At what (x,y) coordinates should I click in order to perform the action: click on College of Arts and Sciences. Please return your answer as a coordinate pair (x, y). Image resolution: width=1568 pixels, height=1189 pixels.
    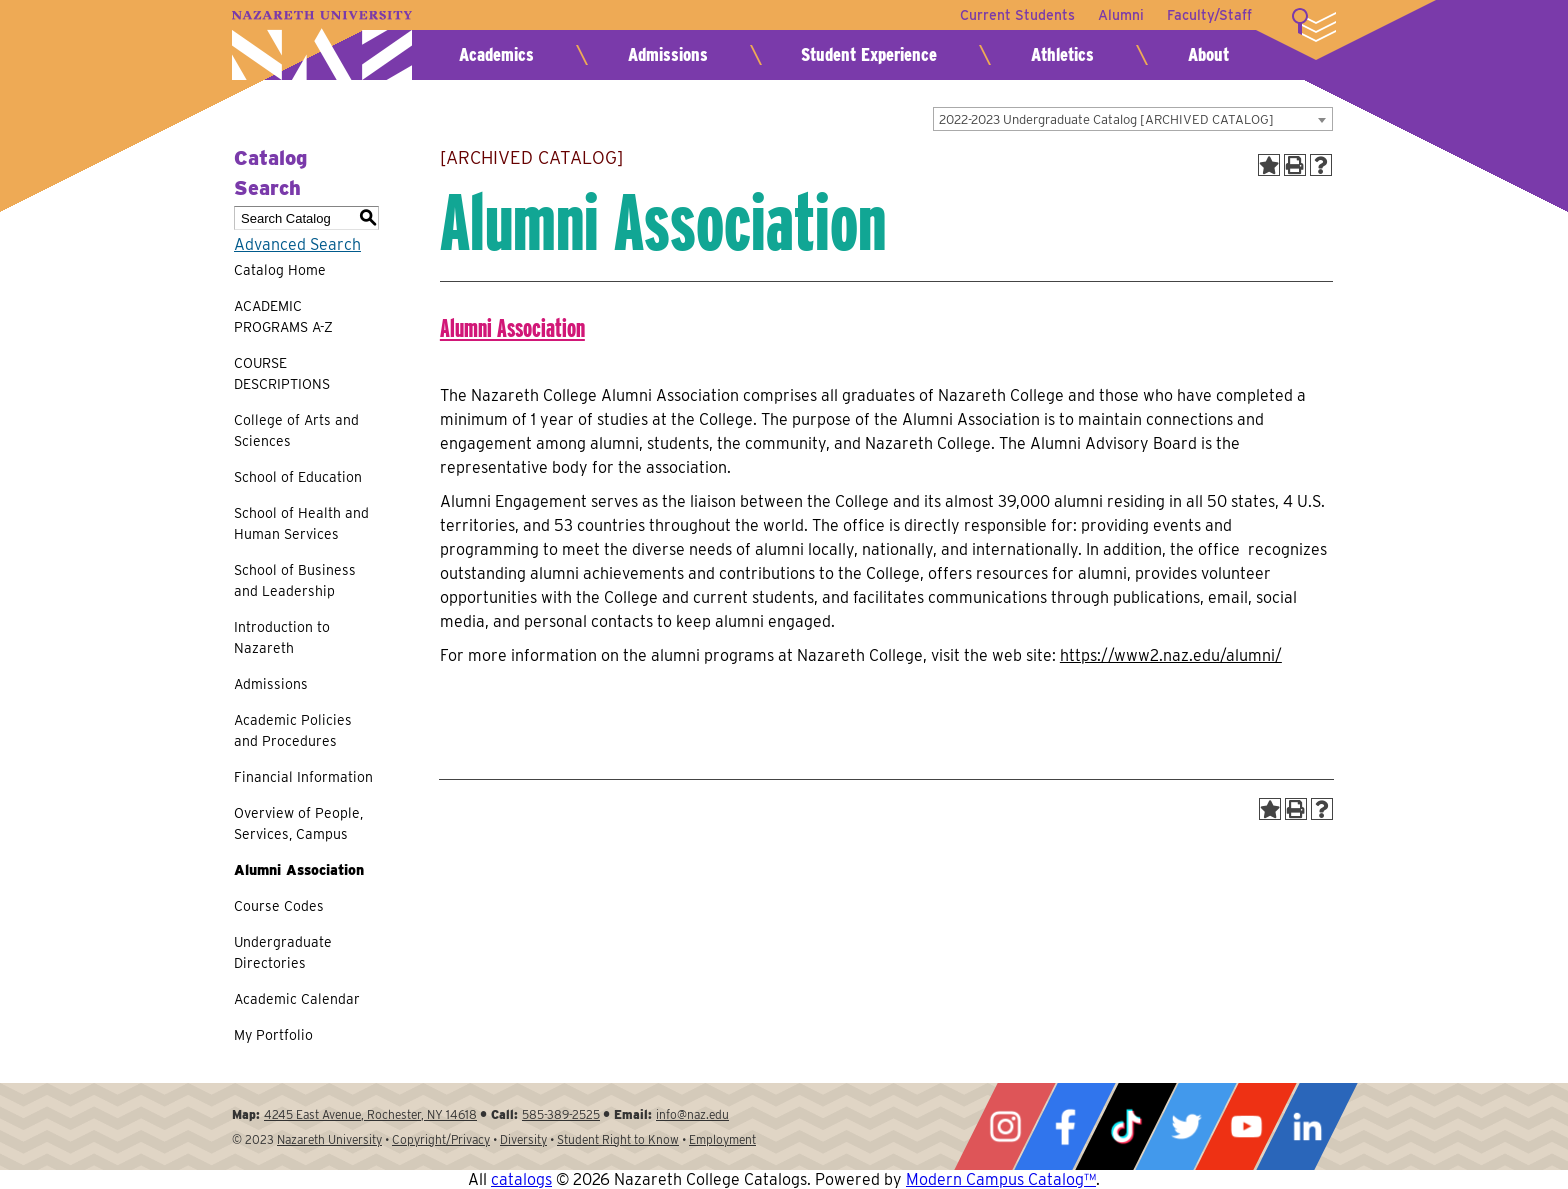
    Looking at the image, I should click on (296, 430).